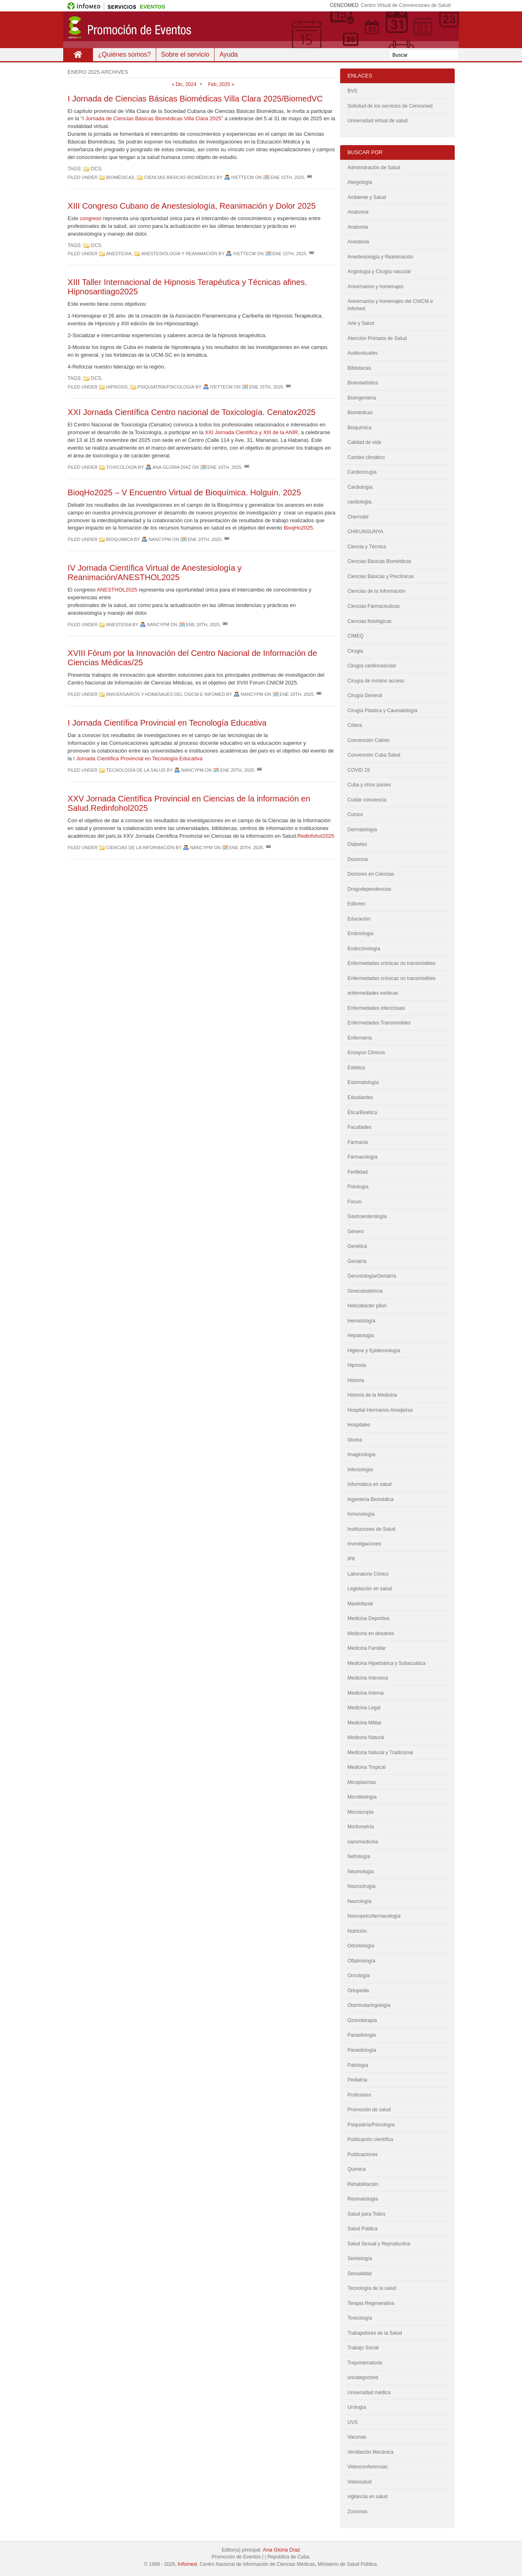  Describe the element at coordinates (360, 1871) in the screenshot. I see `Neumología` at that location.